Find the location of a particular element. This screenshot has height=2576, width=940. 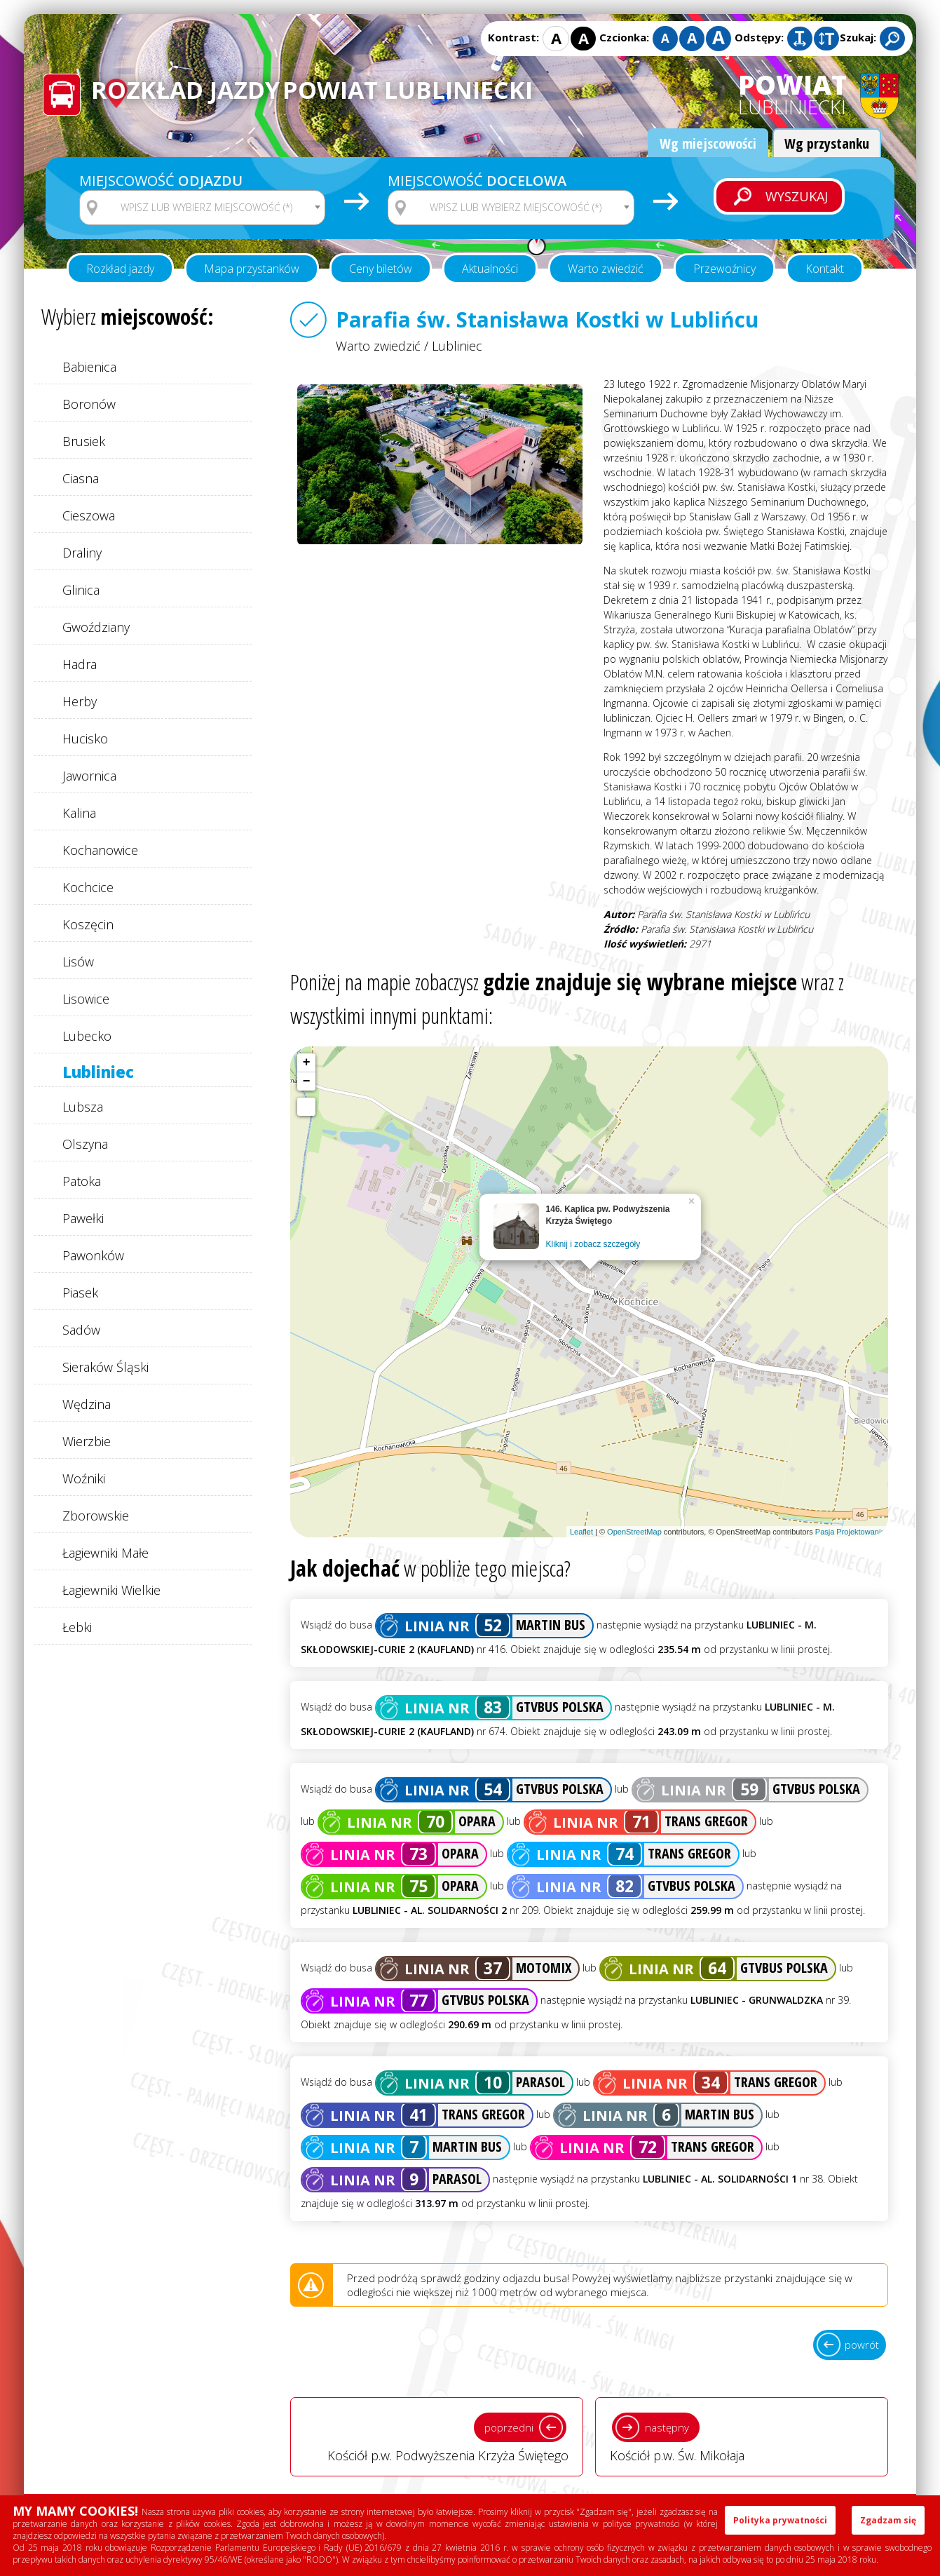

[textbox] is located at coordinates (211, 207).